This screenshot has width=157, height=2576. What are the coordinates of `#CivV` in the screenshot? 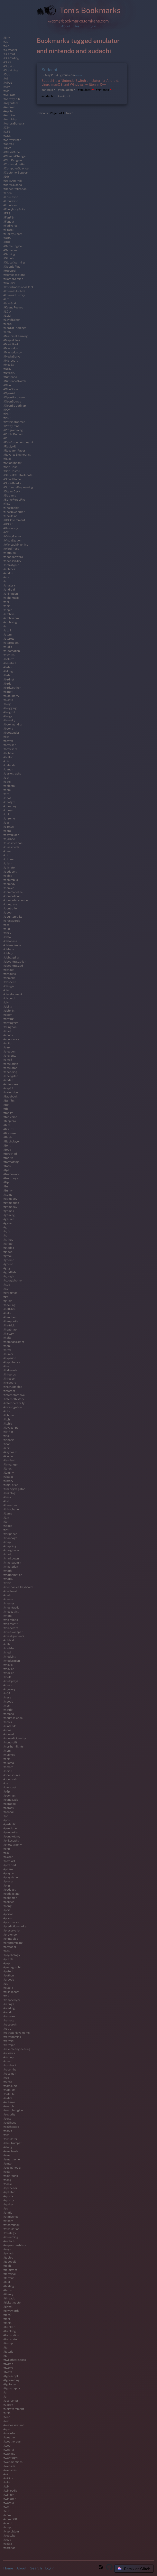 It's located at (7, 148).